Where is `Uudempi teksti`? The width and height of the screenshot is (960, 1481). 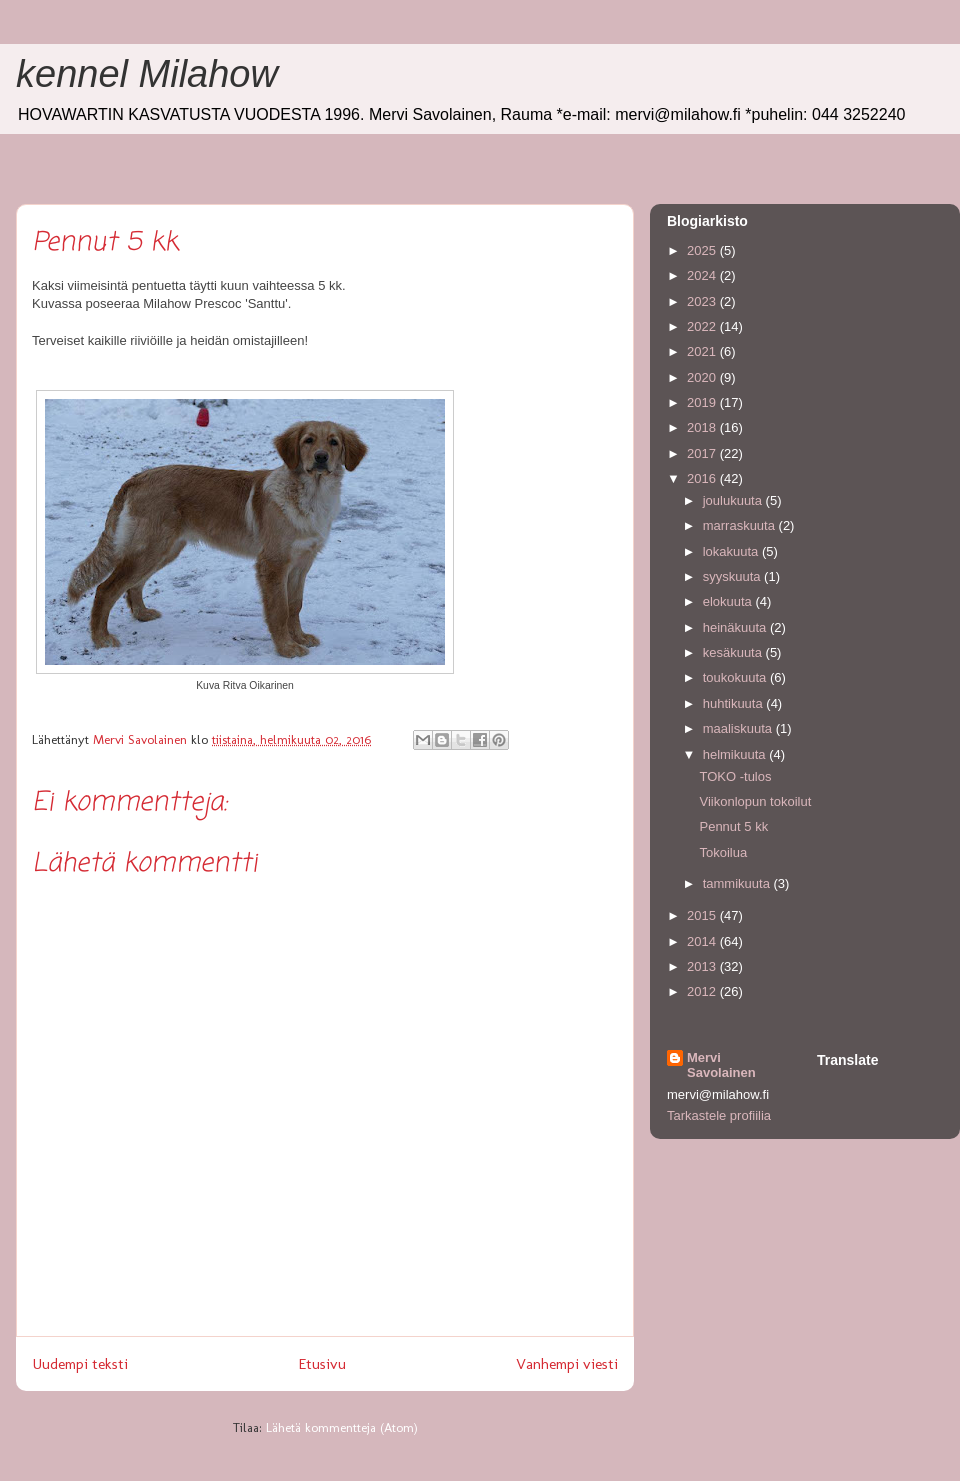
Uudempi teksti is located at coordinates (80, 1363).